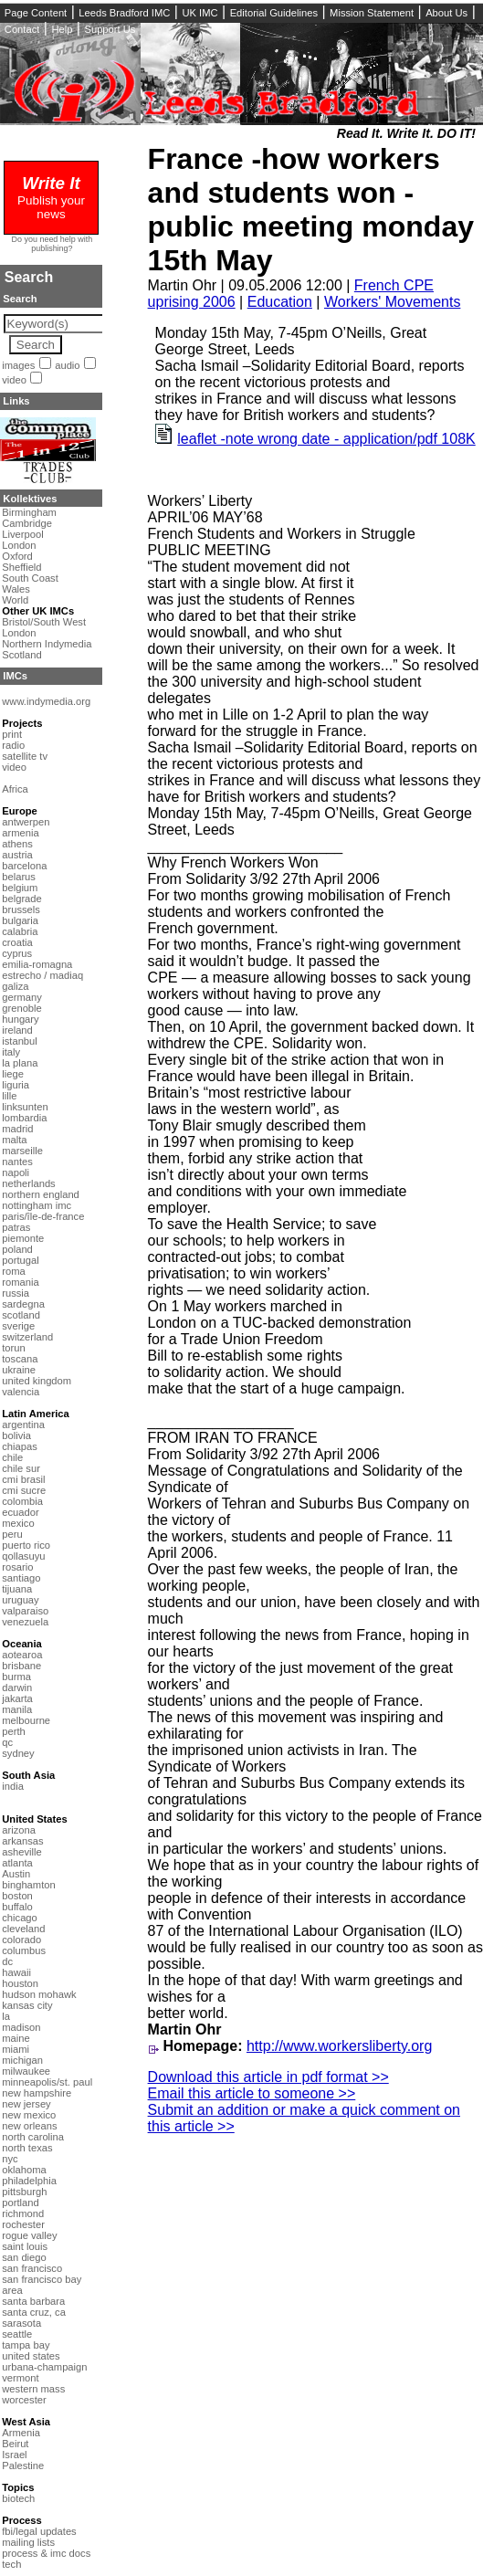 The width and height of the screenshot is (483, 2576). Describe the element at coordinates (21, 1468) in the screenshot. I see `chile sur` at that location.